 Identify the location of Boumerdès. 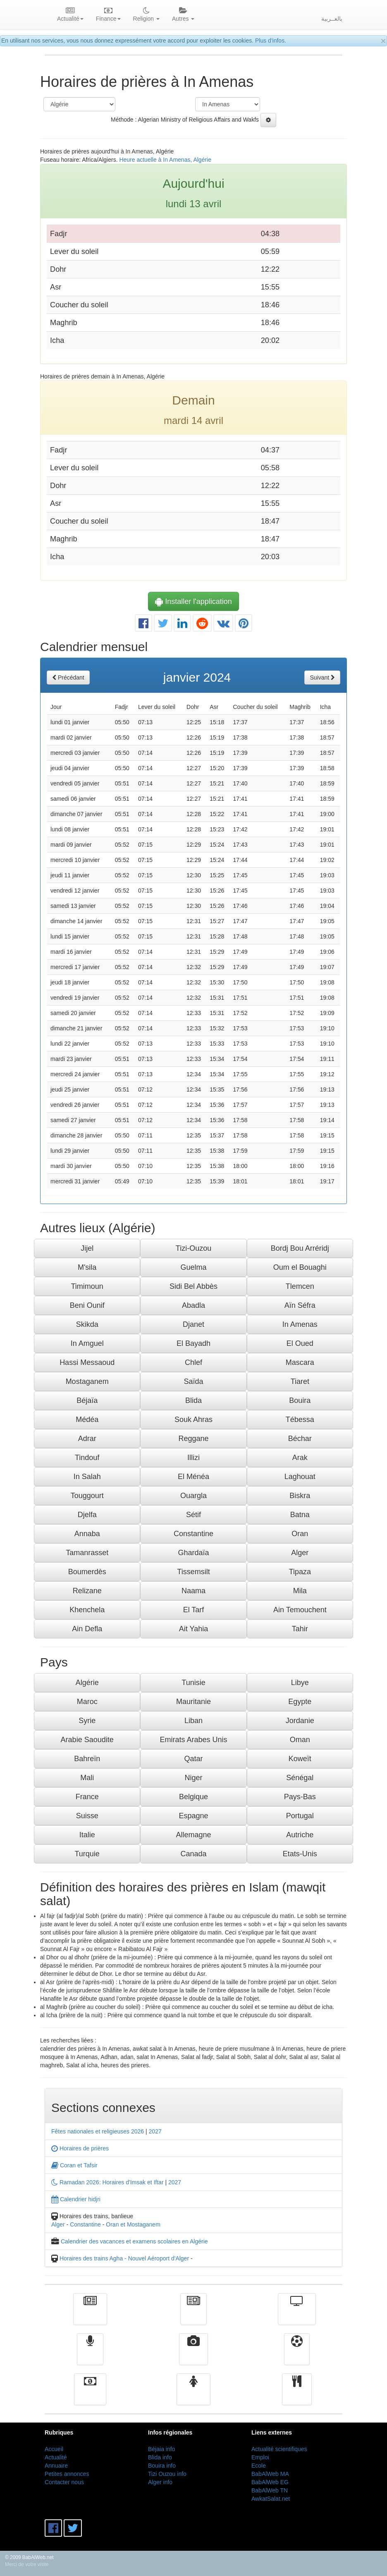
(87, 1572).